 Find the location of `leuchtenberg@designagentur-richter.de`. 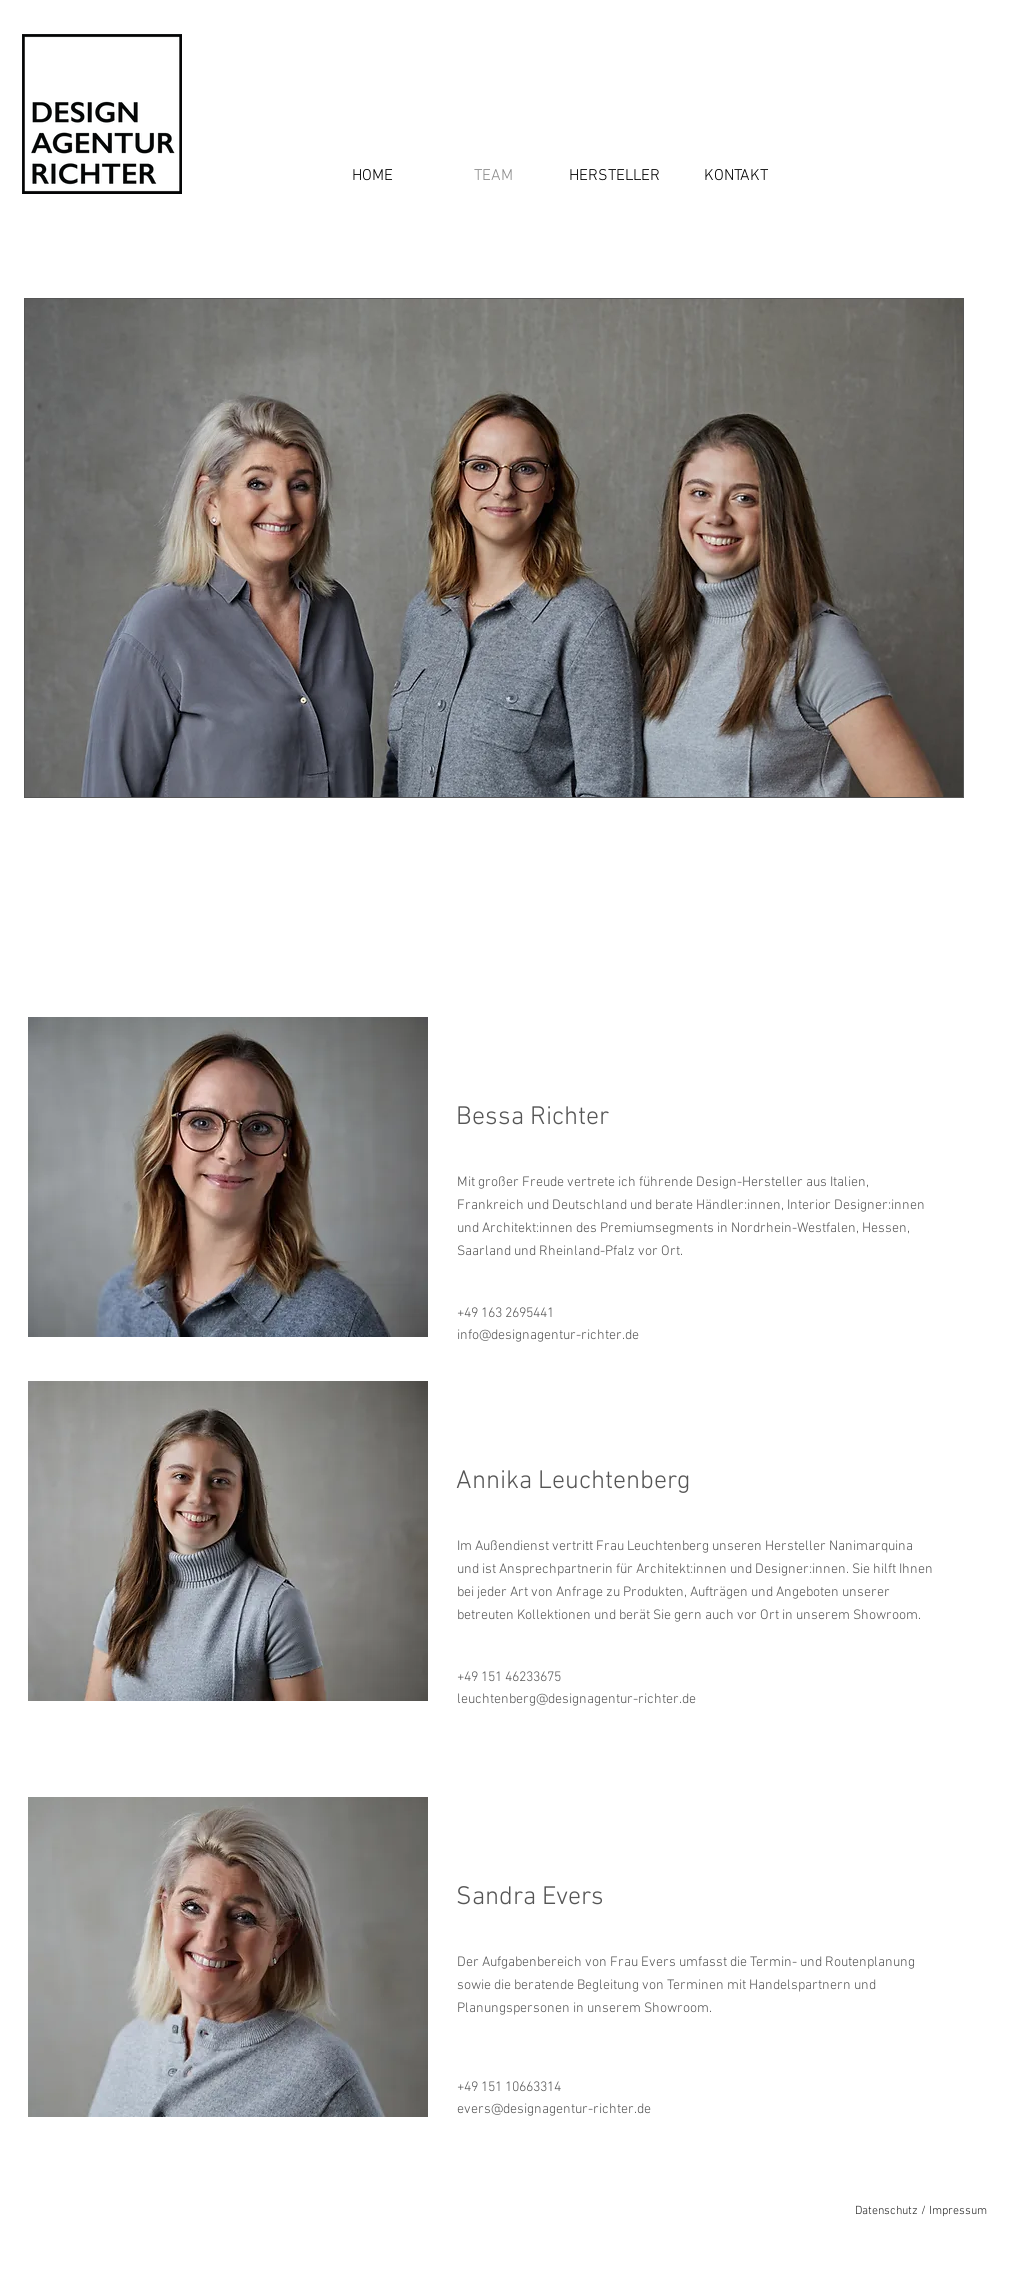

leuchtenberg@designagentur-richter.de is located at coordinates (576, 1699).